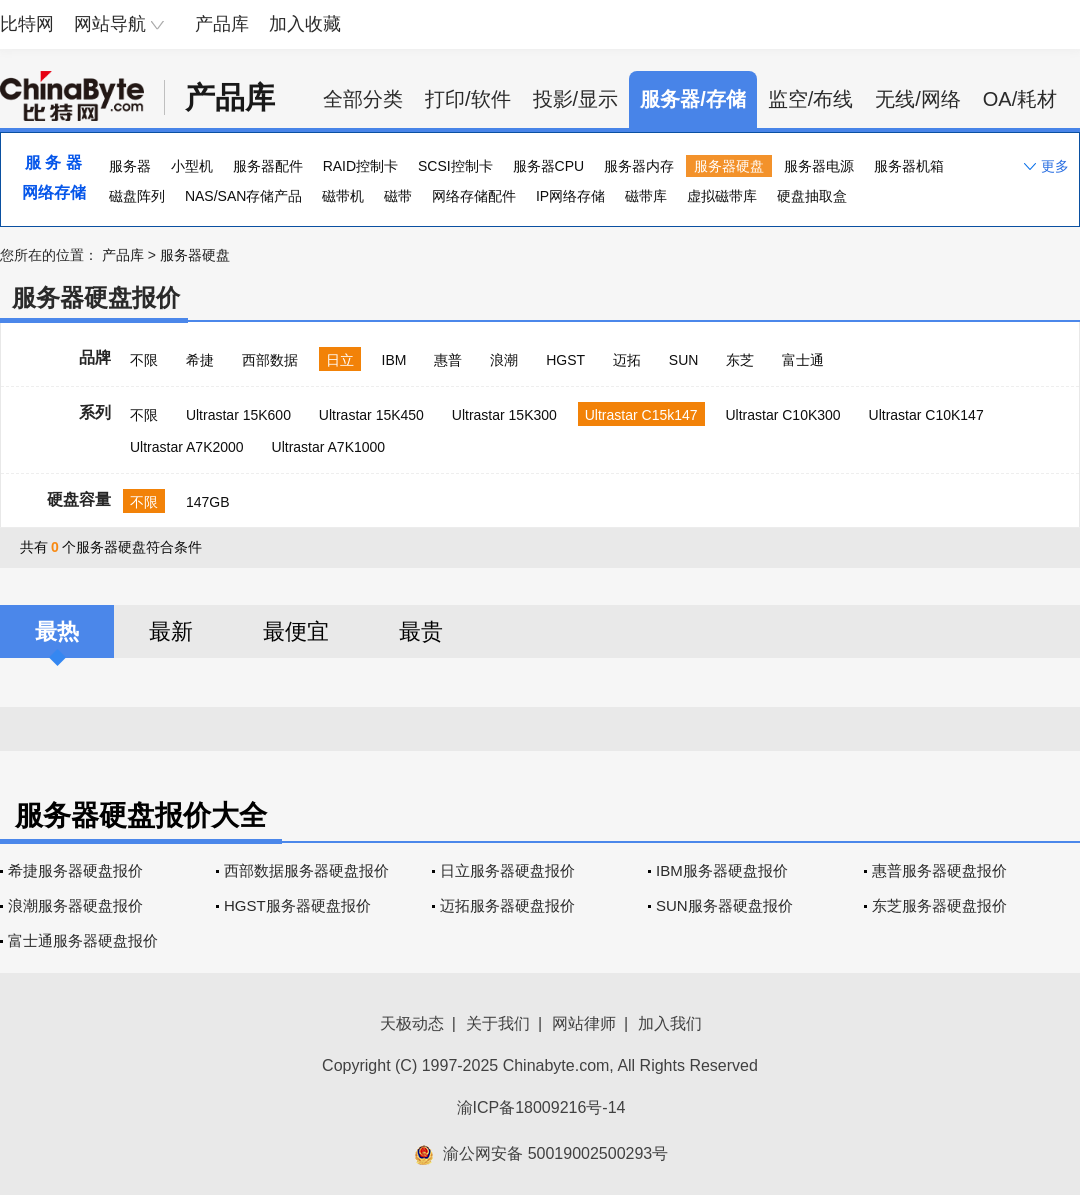  What do you see at coordinates (363, 99) in the screenshot?
I see `全部分类` at bounding box center [363, 99].